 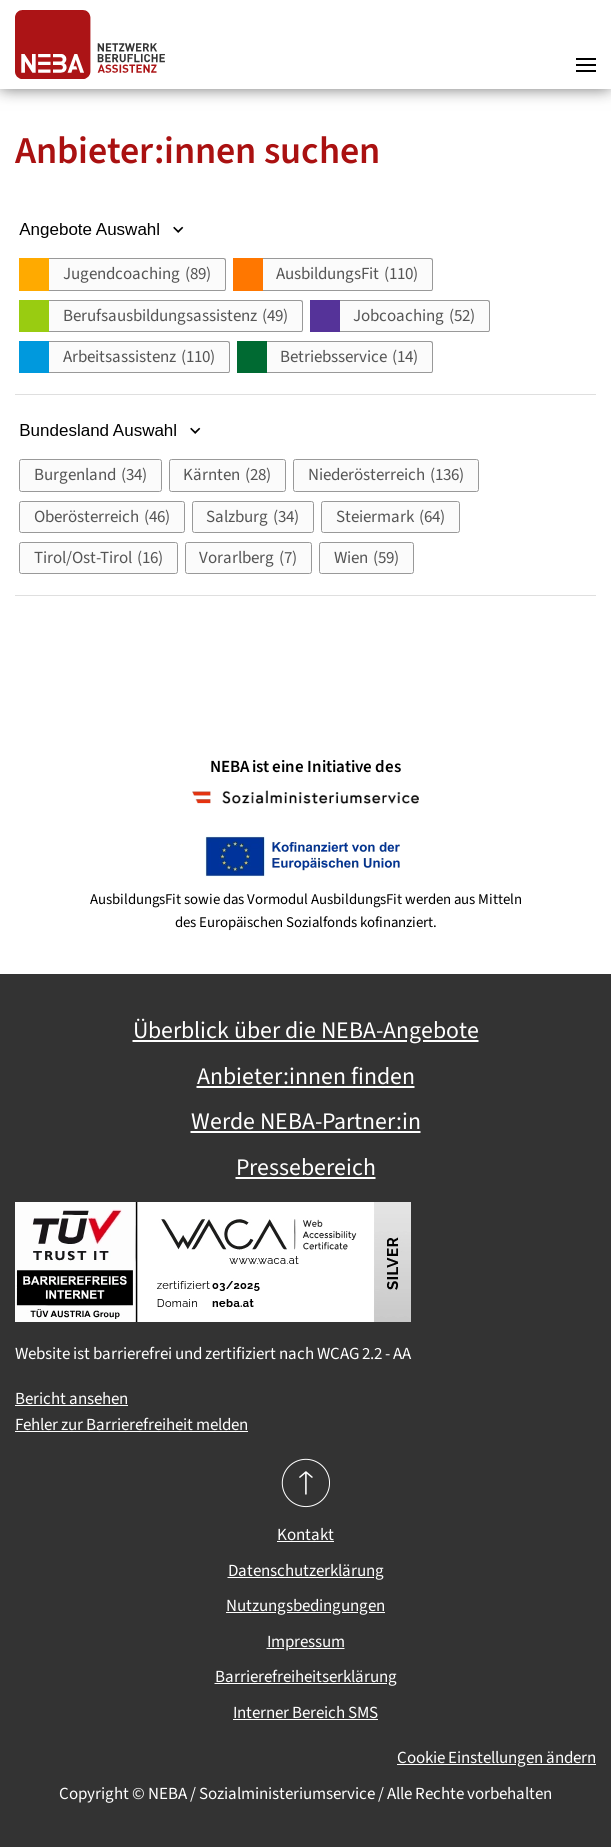 What do you see at coordinates (586, 45) in the screenshot?
I see `[button]` at bounding box center [586, 45].